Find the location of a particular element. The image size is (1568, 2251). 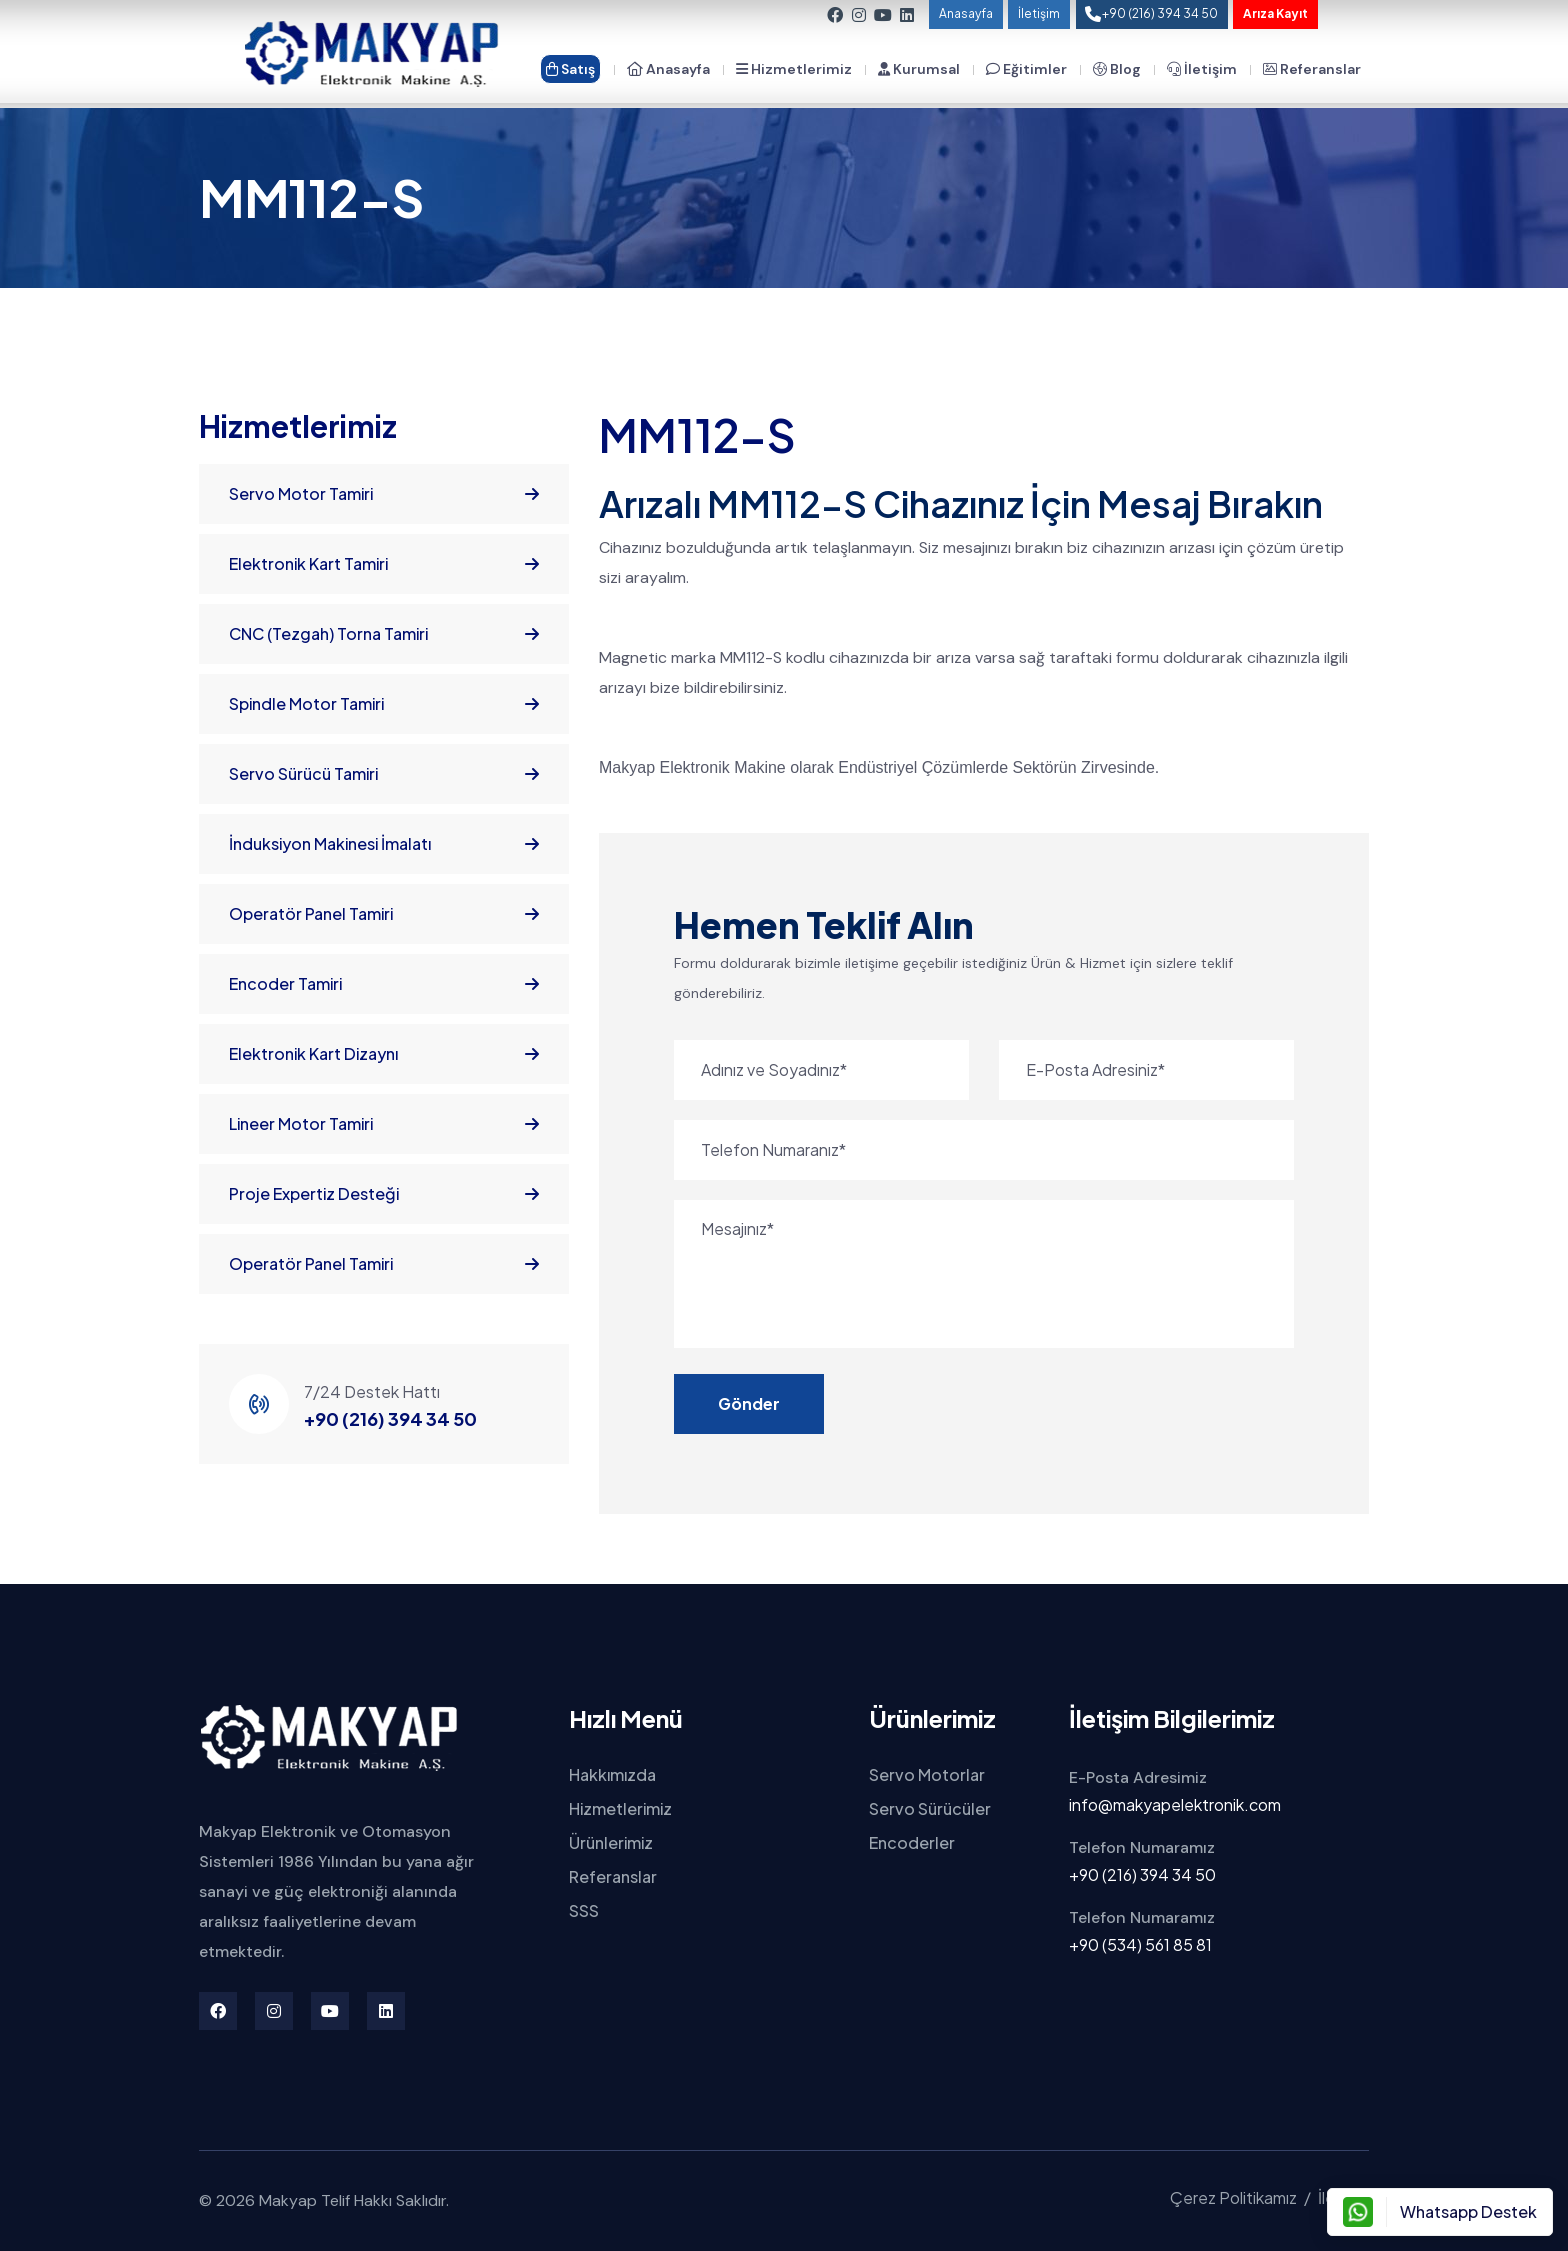

Lineer Motor Tamiri is located at coordinates (384, 1124).